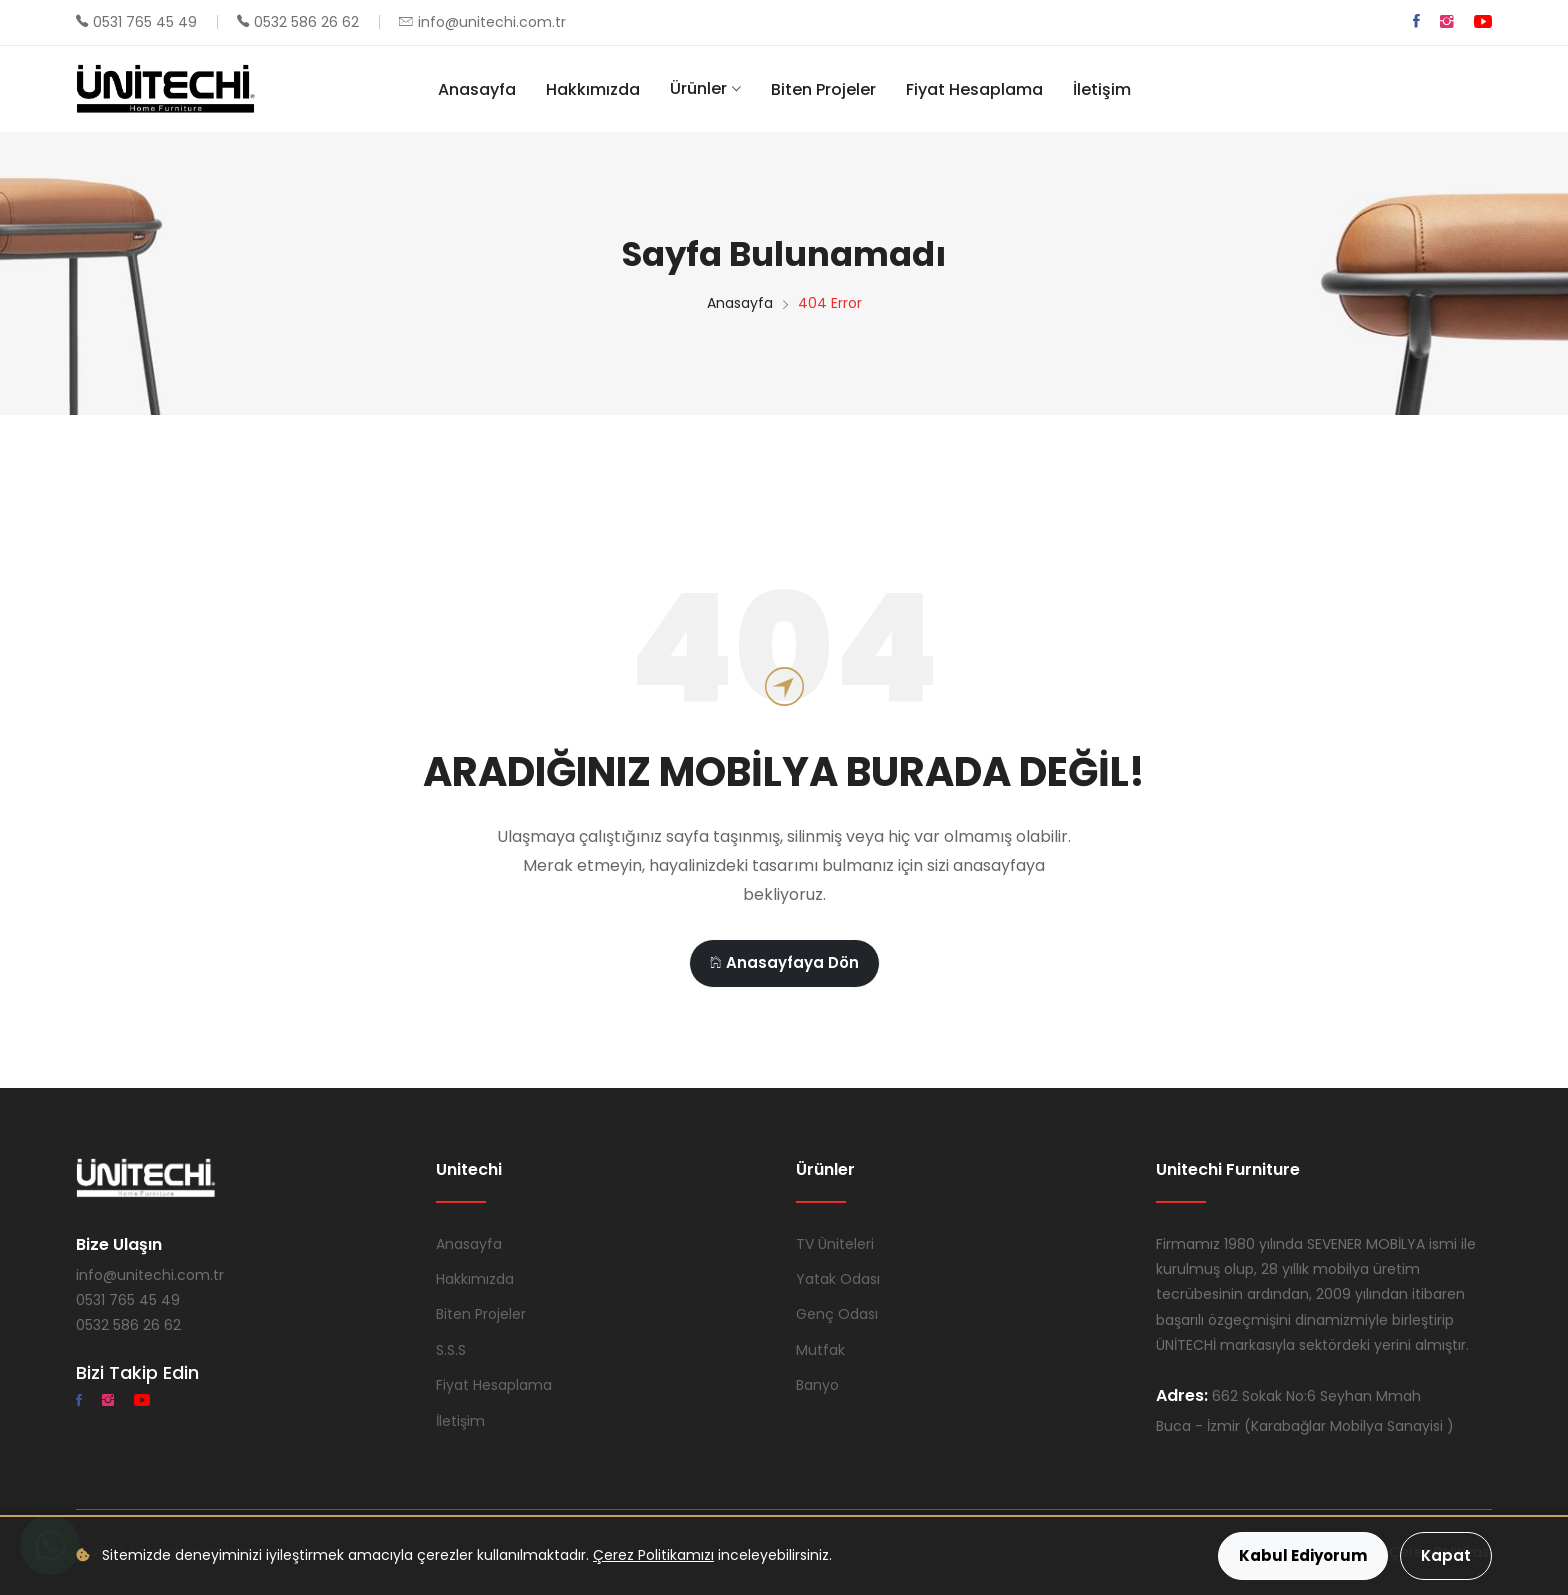 This screenshot has width=1568, height=1595. What do you see at coordinates (837, 1314) in the screenshot?
I see `Genç Odası` at bounding box center [837, 1314].